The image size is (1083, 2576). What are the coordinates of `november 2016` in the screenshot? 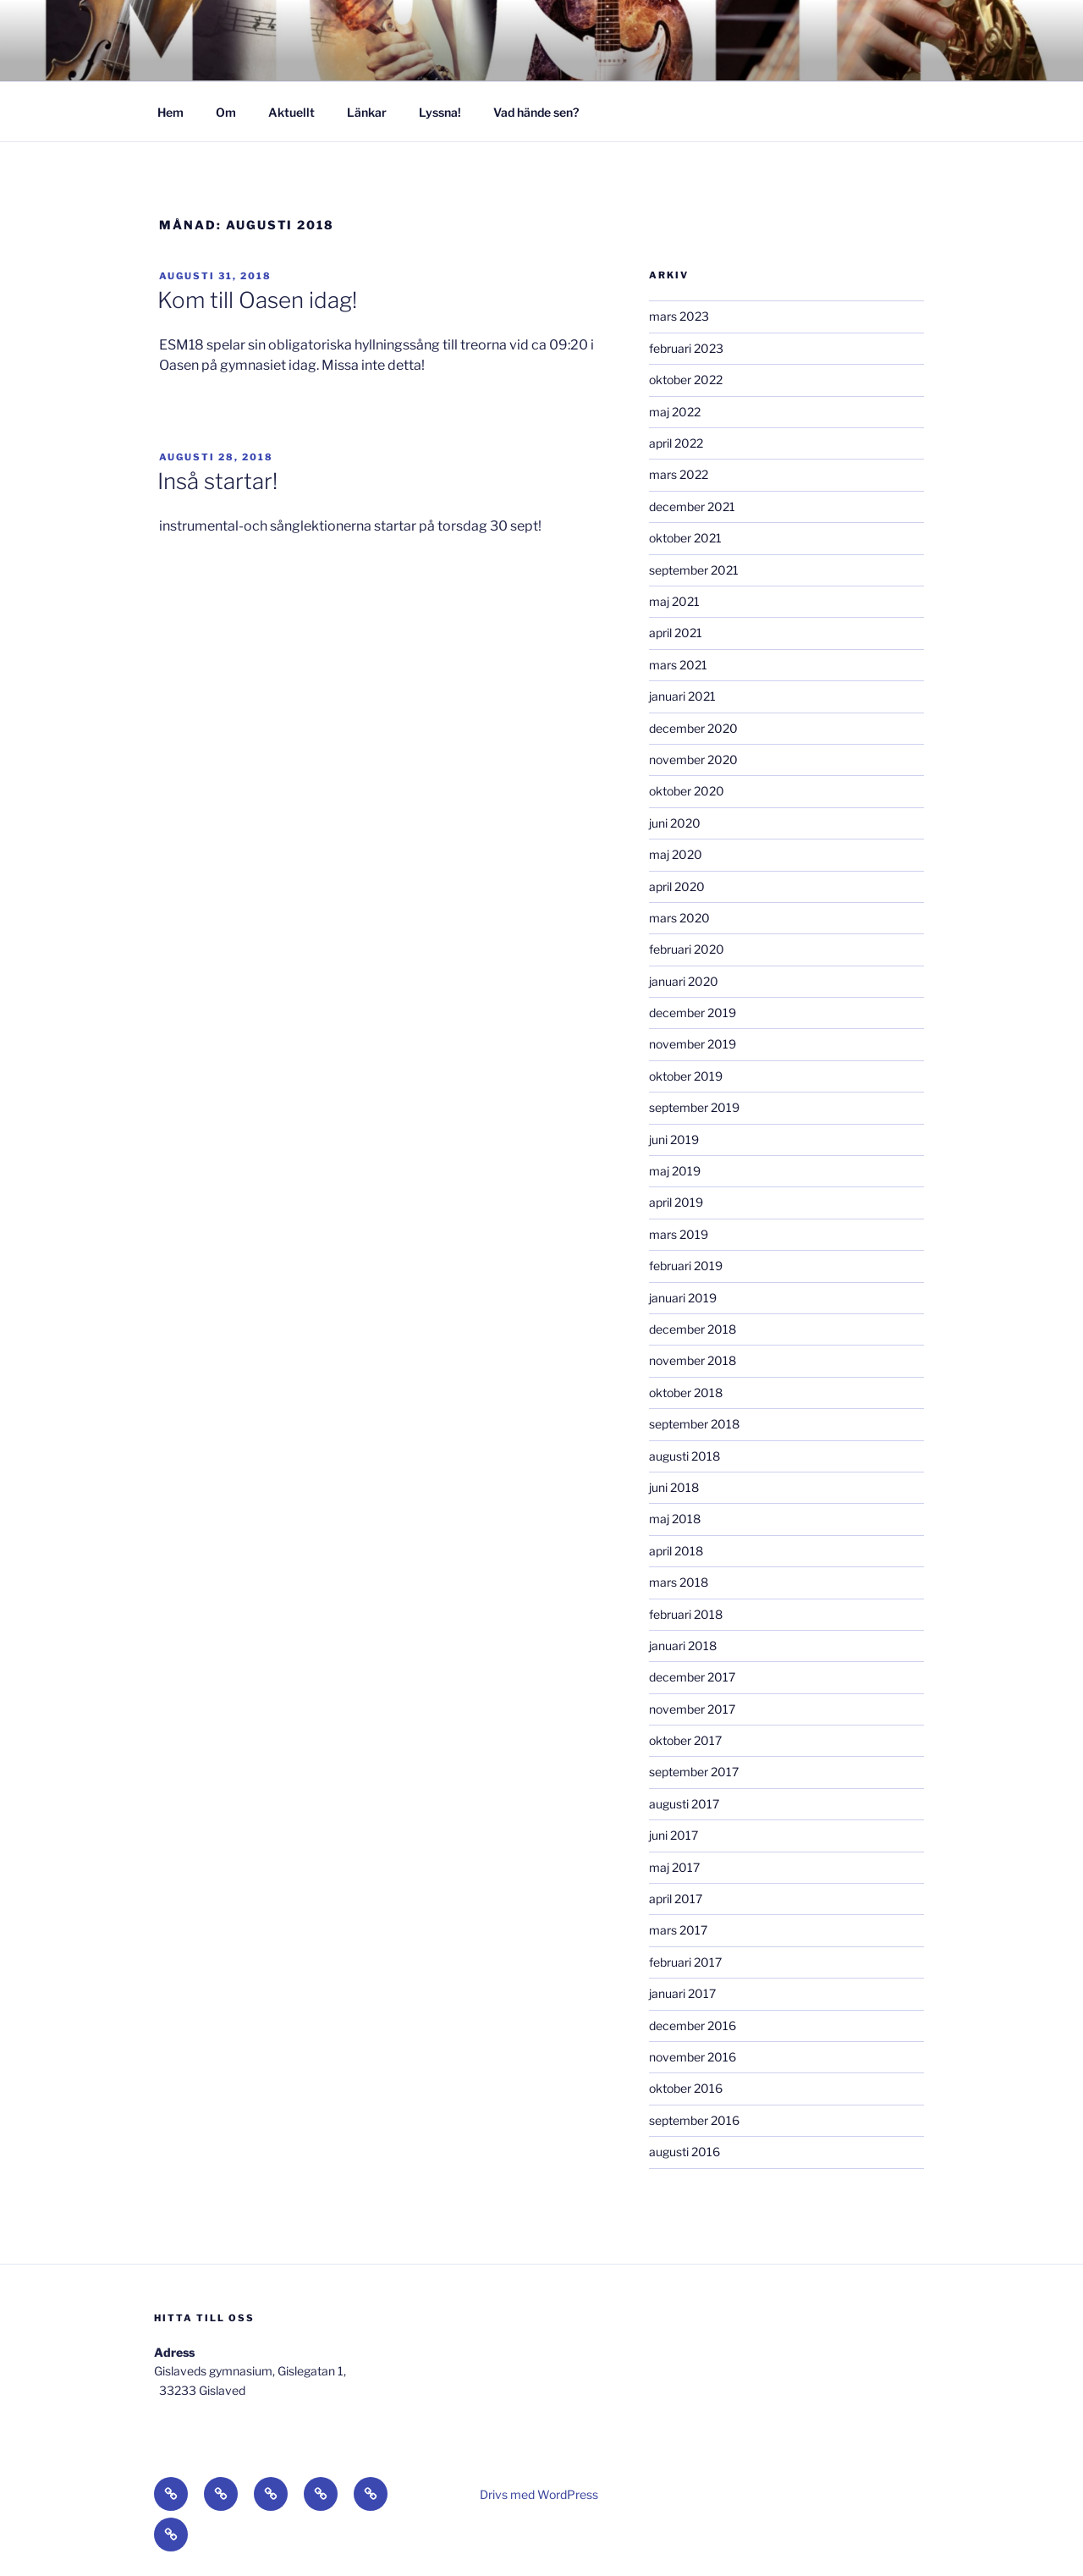 It's located at (692, 2057).